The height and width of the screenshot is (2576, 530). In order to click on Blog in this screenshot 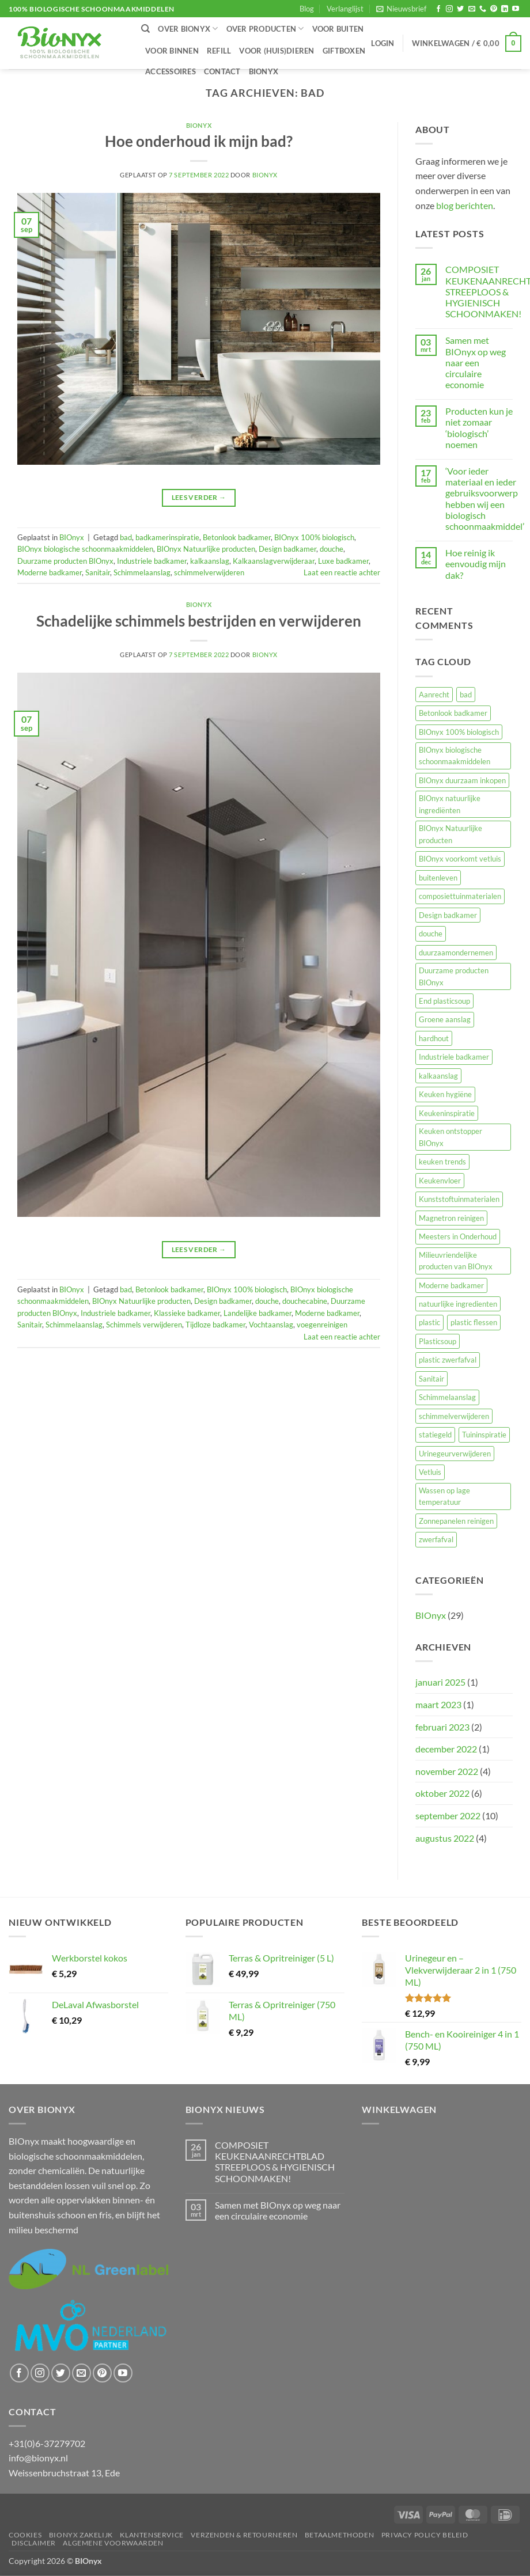, I will do `click(307, 8)`.